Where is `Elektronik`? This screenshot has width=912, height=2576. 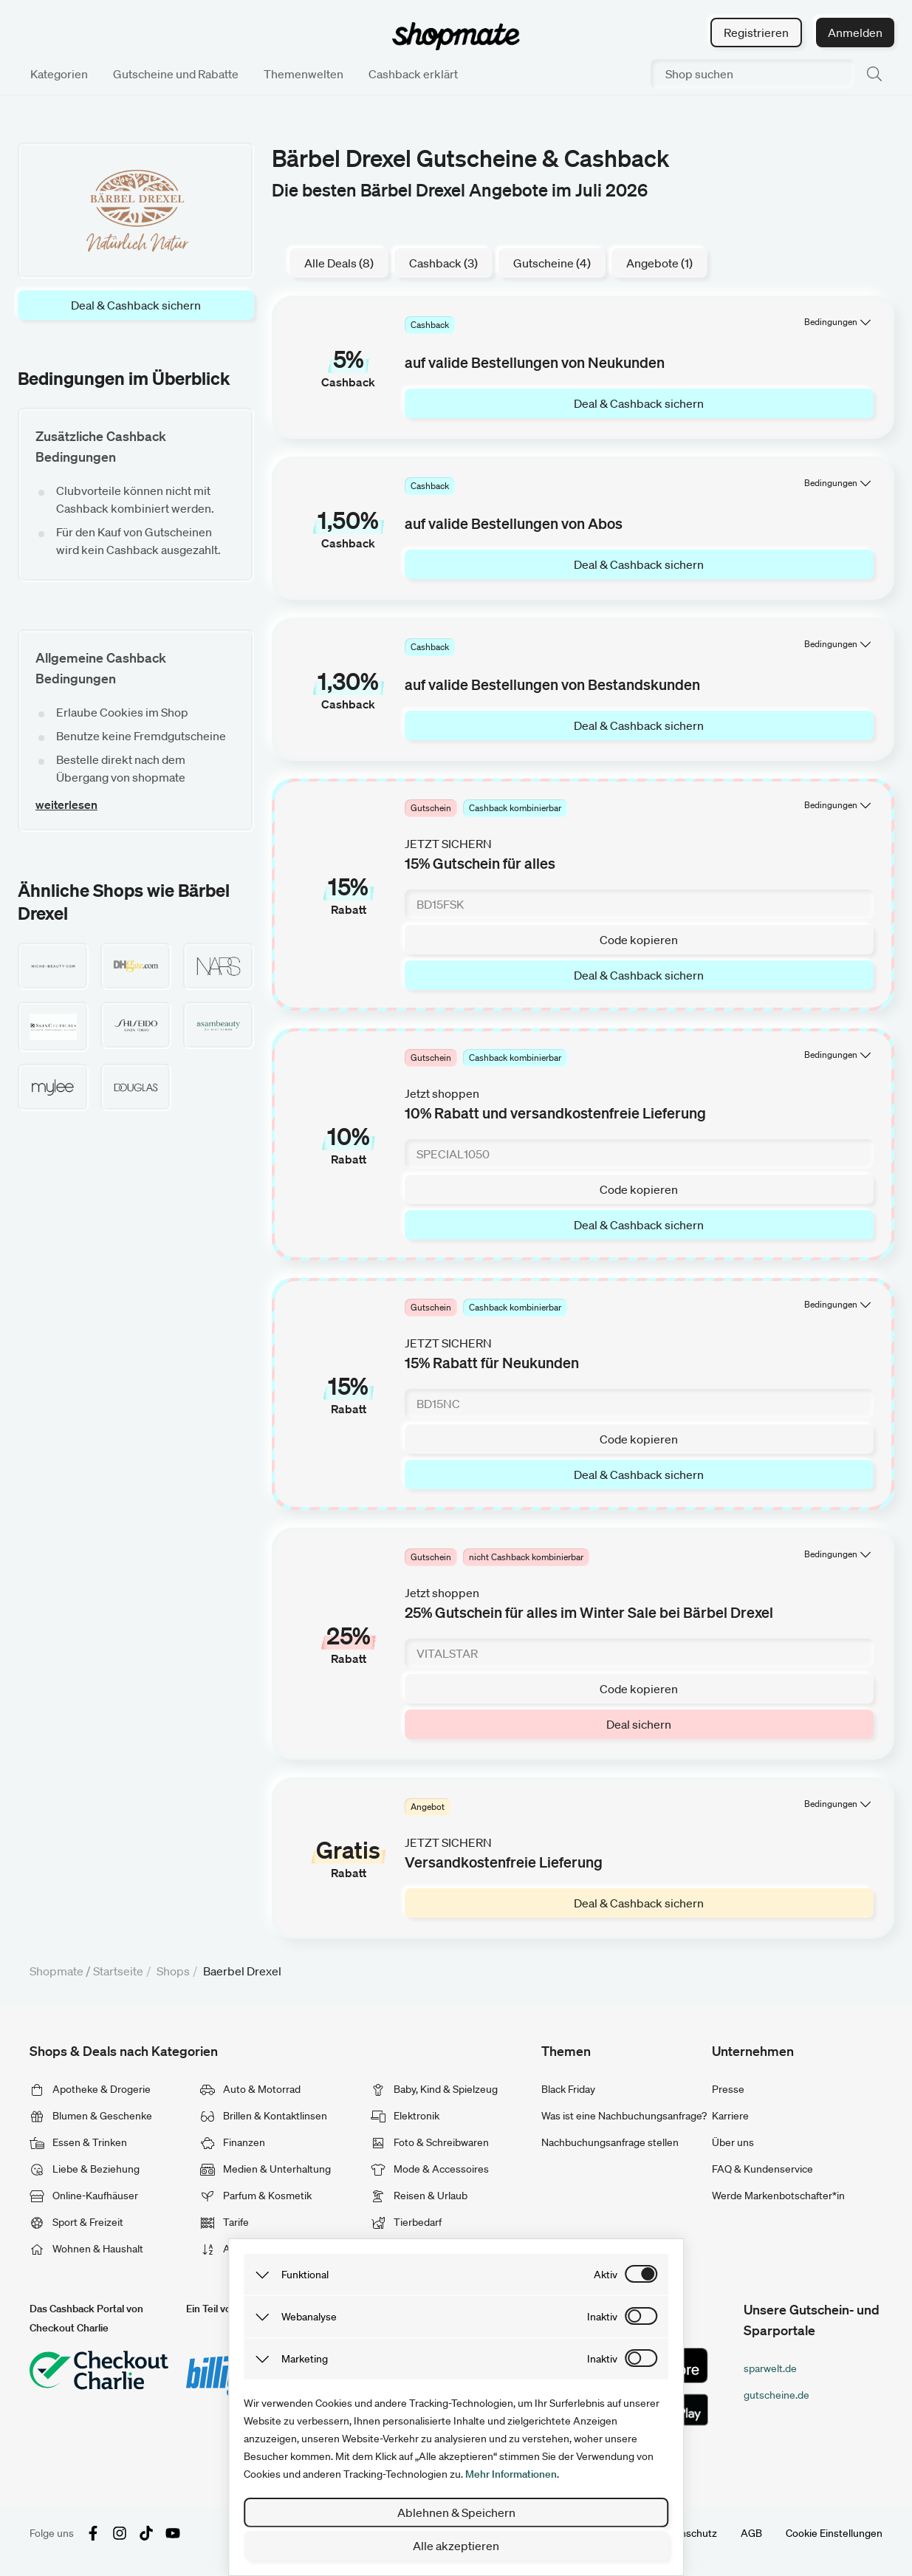 Elektronik is located at coordinates (405, 2115).